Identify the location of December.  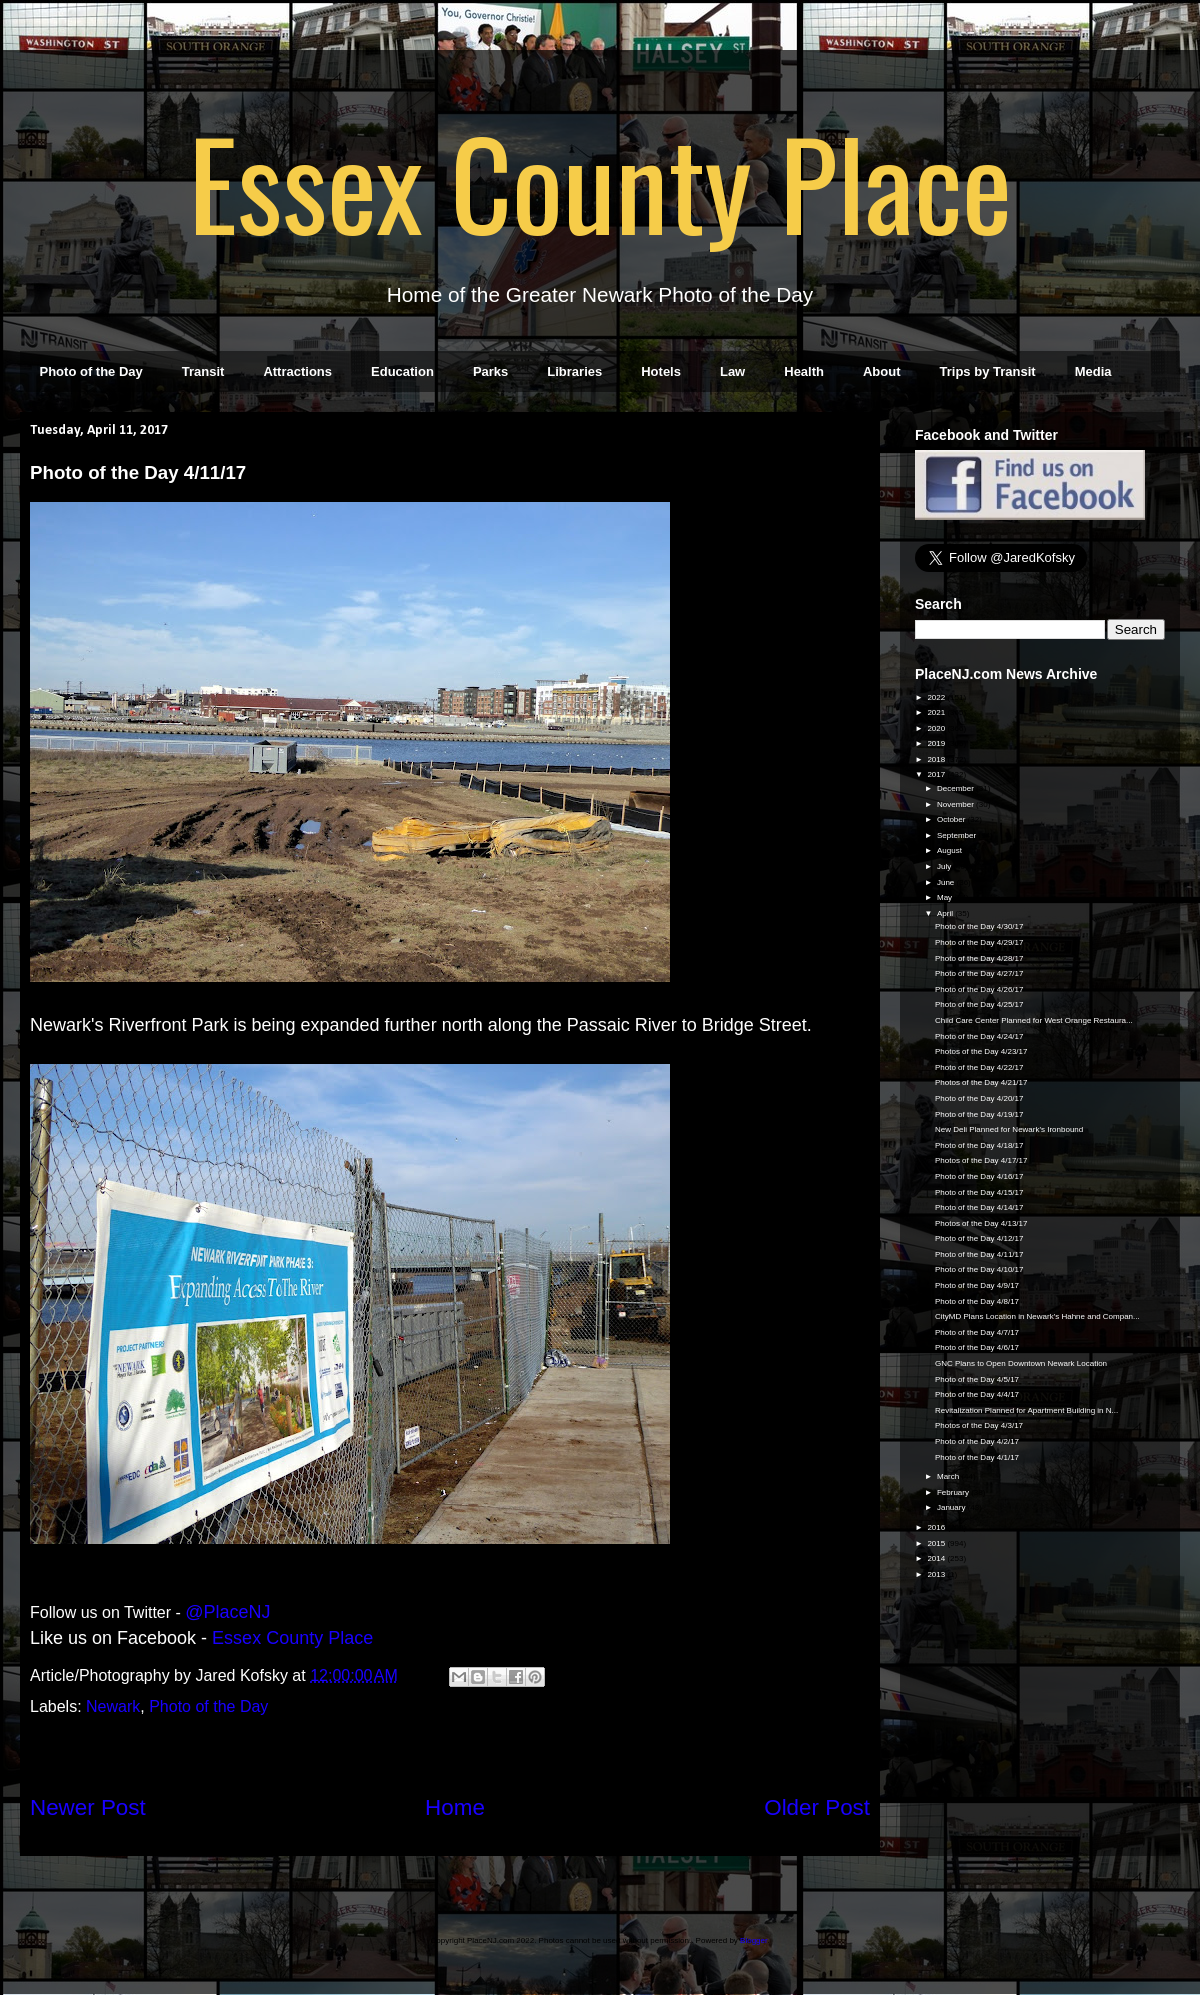
(956, 788).